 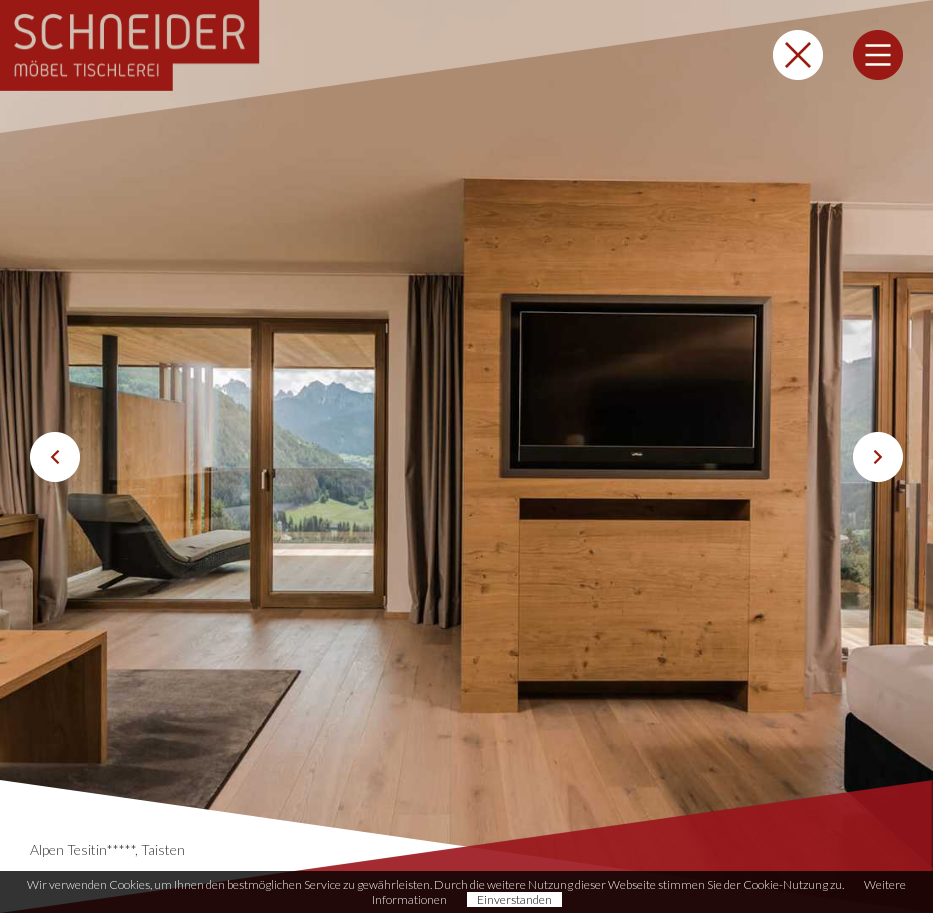 I want to click on Einverstanden, so click(x=514, y=899).